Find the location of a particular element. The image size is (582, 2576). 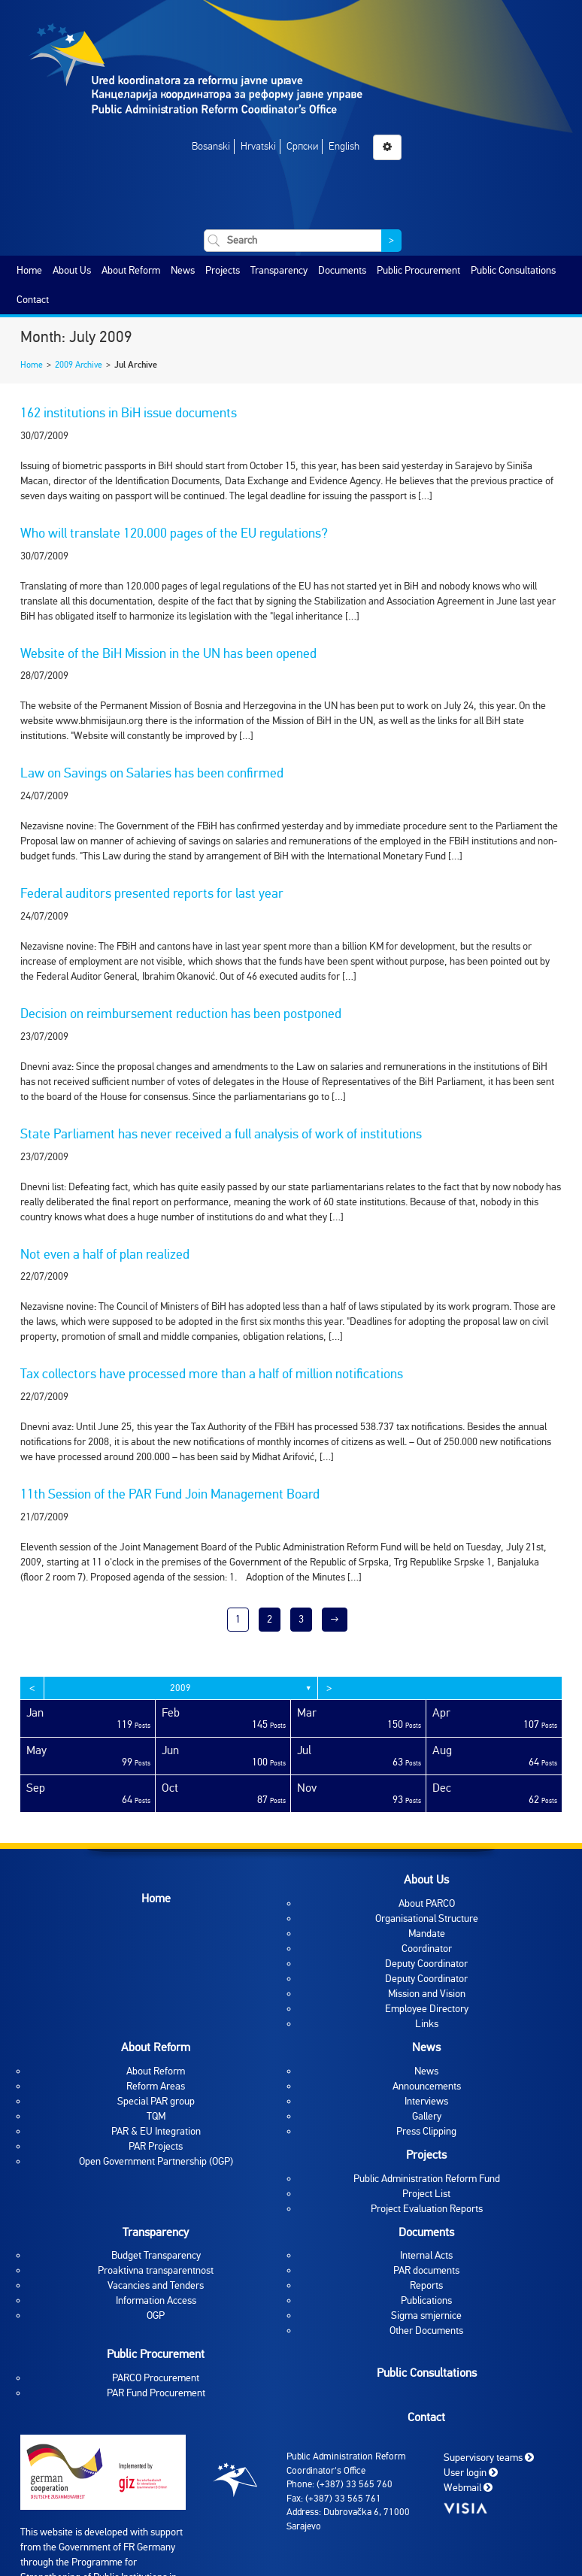

Public Administration Reform Fund is located at coordinates (426, 2178).